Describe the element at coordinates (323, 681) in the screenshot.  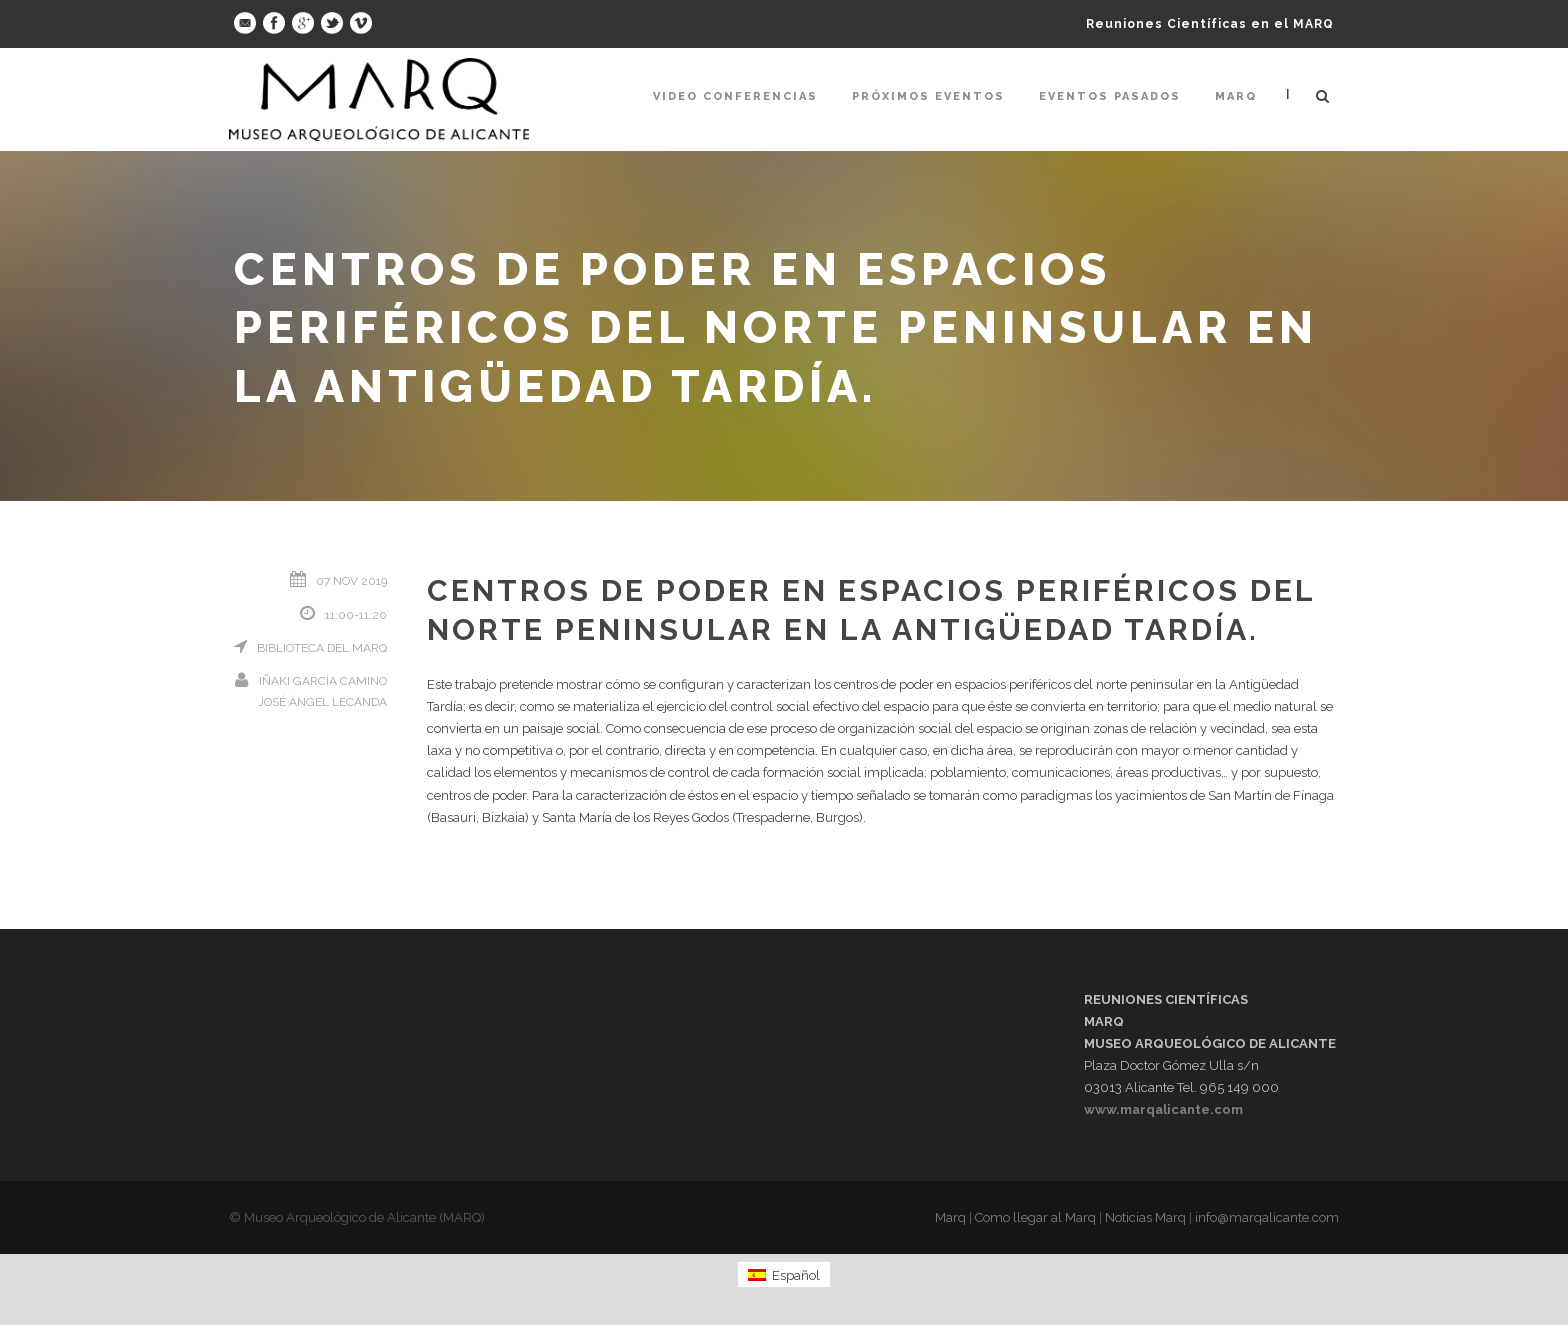
I see `Iñaki García Camino` at that location.